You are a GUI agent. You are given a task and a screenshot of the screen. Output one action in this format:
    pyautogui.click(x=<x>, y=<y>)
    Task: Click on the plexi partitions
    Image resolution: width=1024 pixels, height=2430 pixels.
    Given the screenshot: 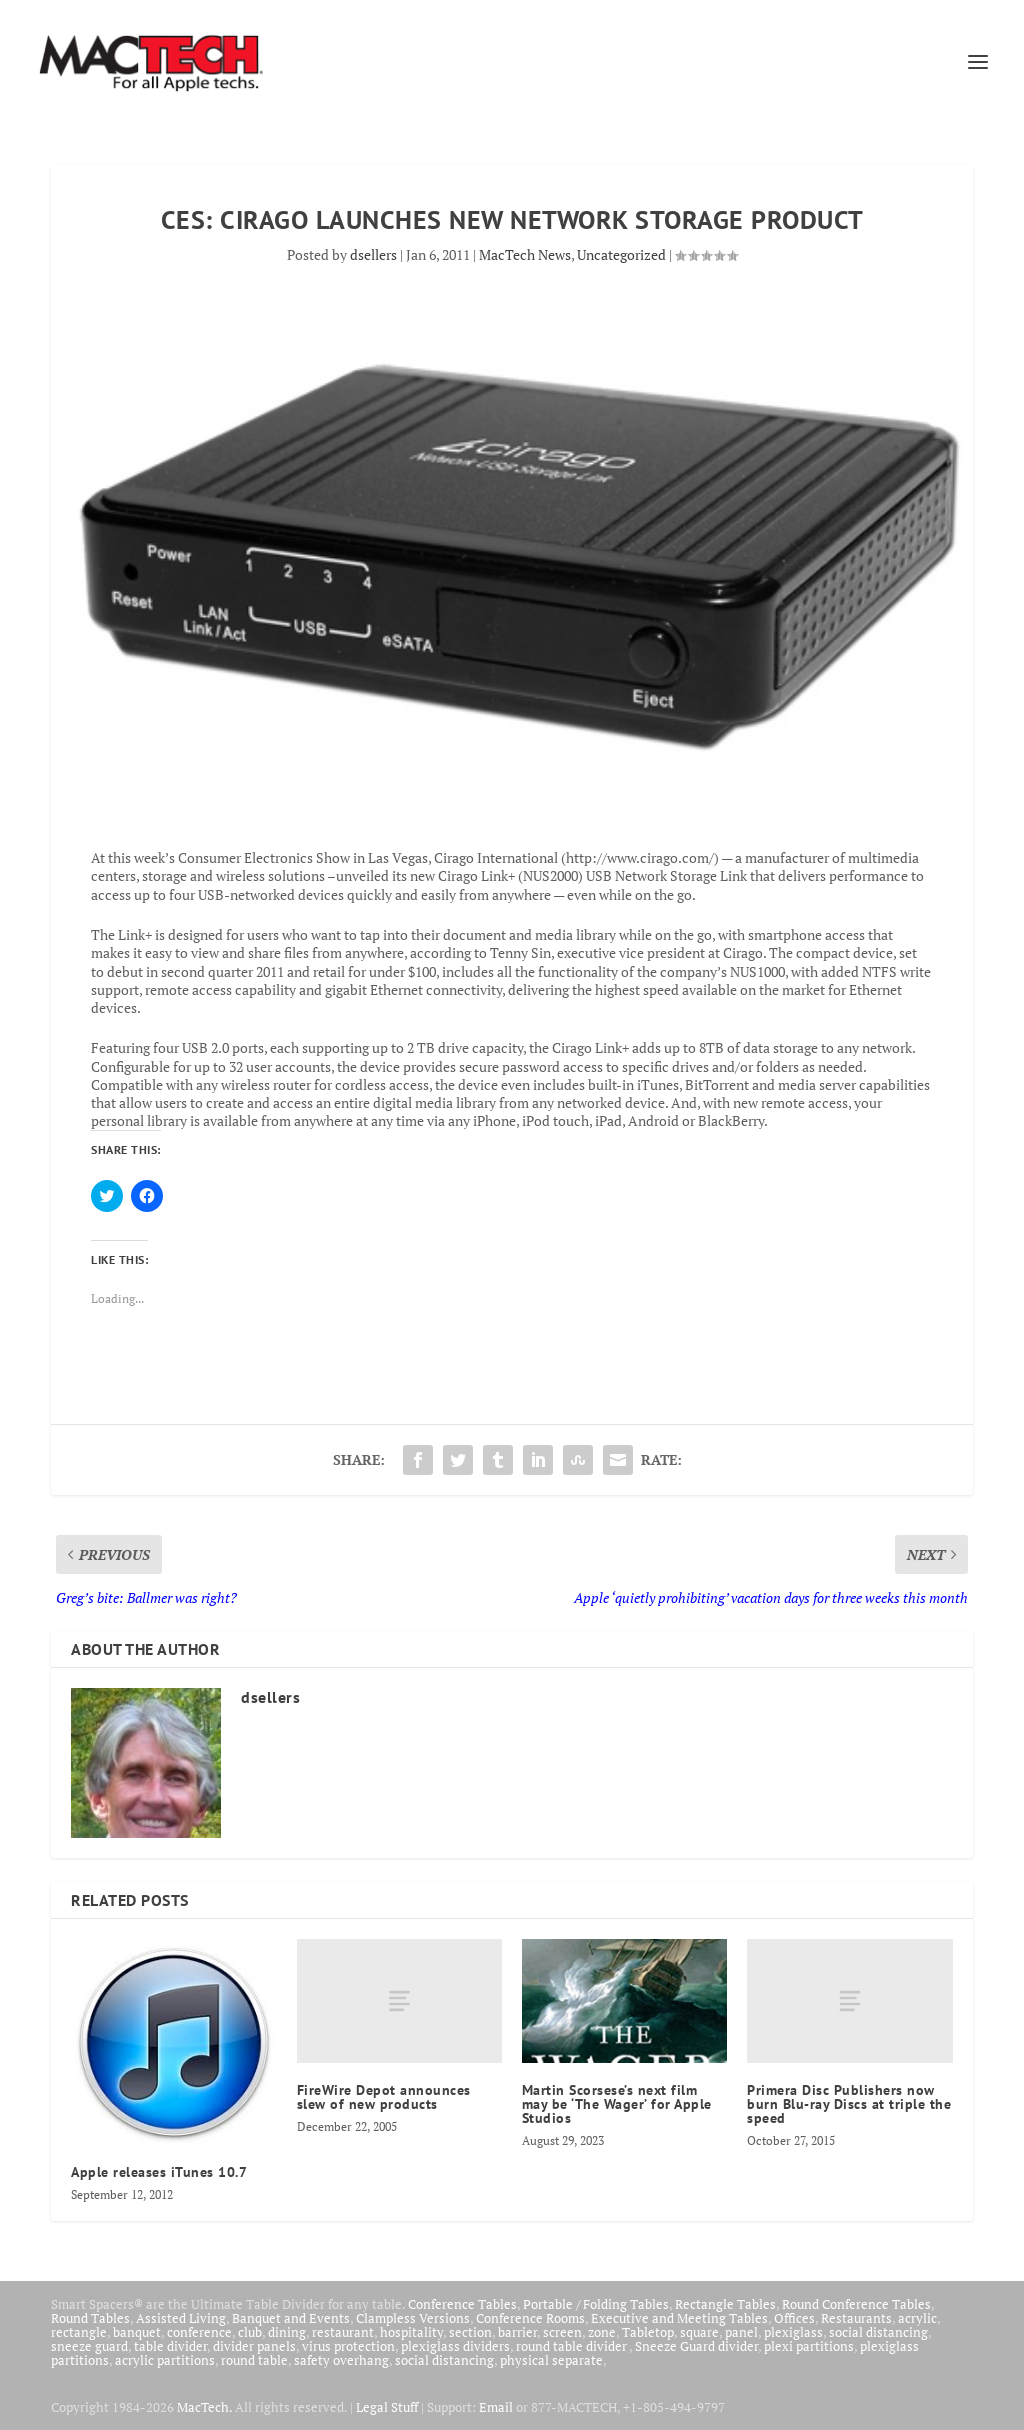 What is the action you would take?
    pyautogui.click(x=809, y=2346)
    